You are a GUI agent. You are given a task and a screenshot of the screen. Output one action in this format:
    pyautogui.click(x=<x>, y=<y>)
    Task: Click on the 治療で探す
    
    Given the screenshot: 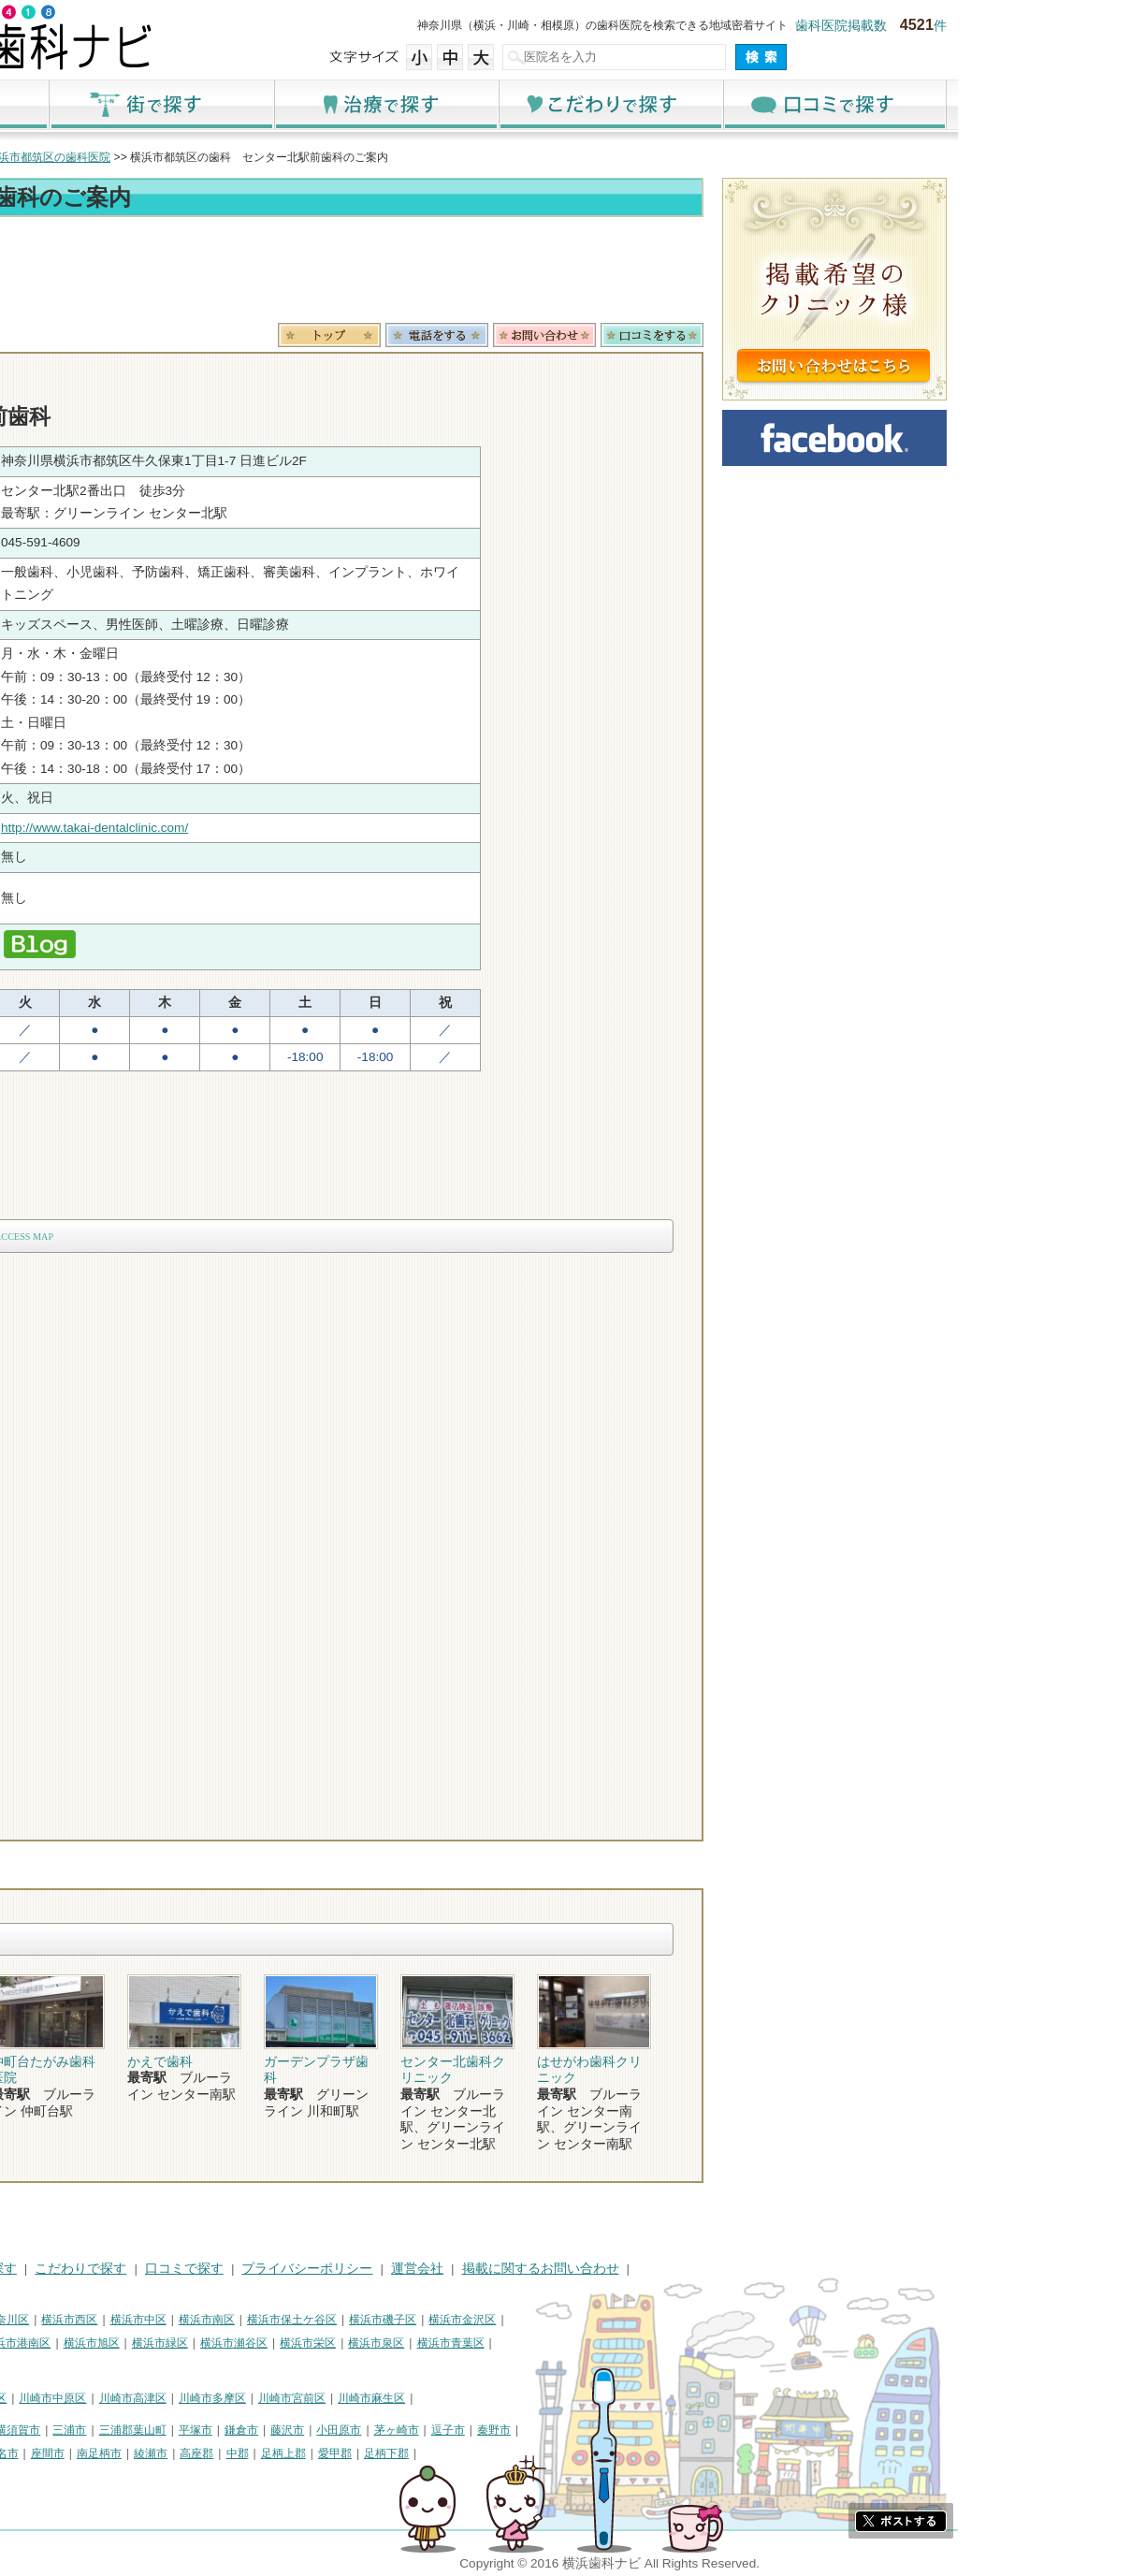 What is the action you would take?
    pyautogui.click(x=572, y=104)
    